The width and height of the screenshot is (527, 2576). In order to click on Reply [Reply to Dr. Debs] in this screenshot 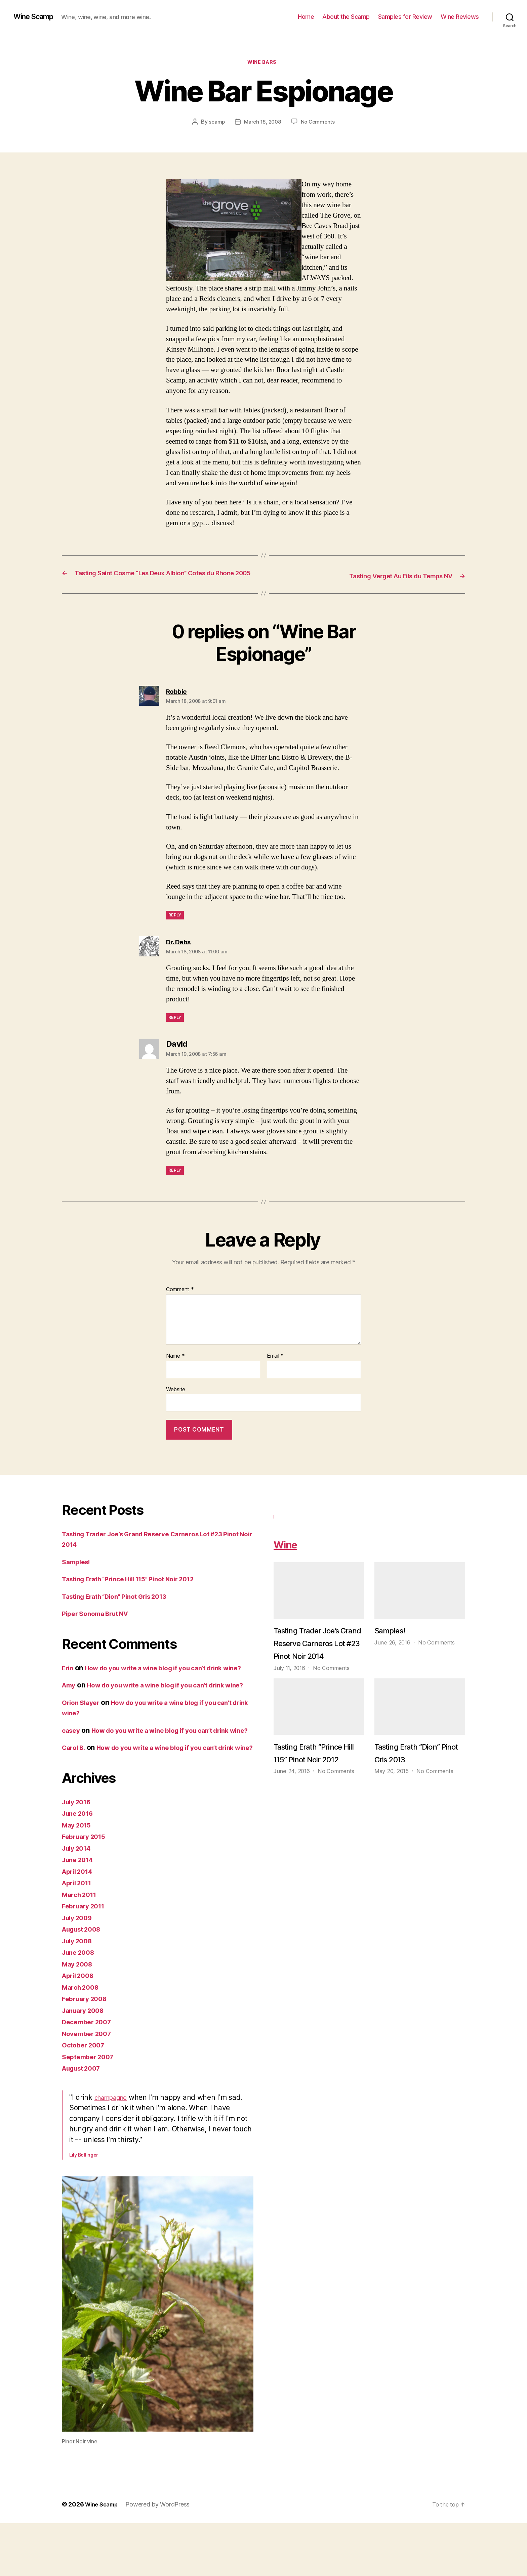, I will do `click(174, 1027)`.